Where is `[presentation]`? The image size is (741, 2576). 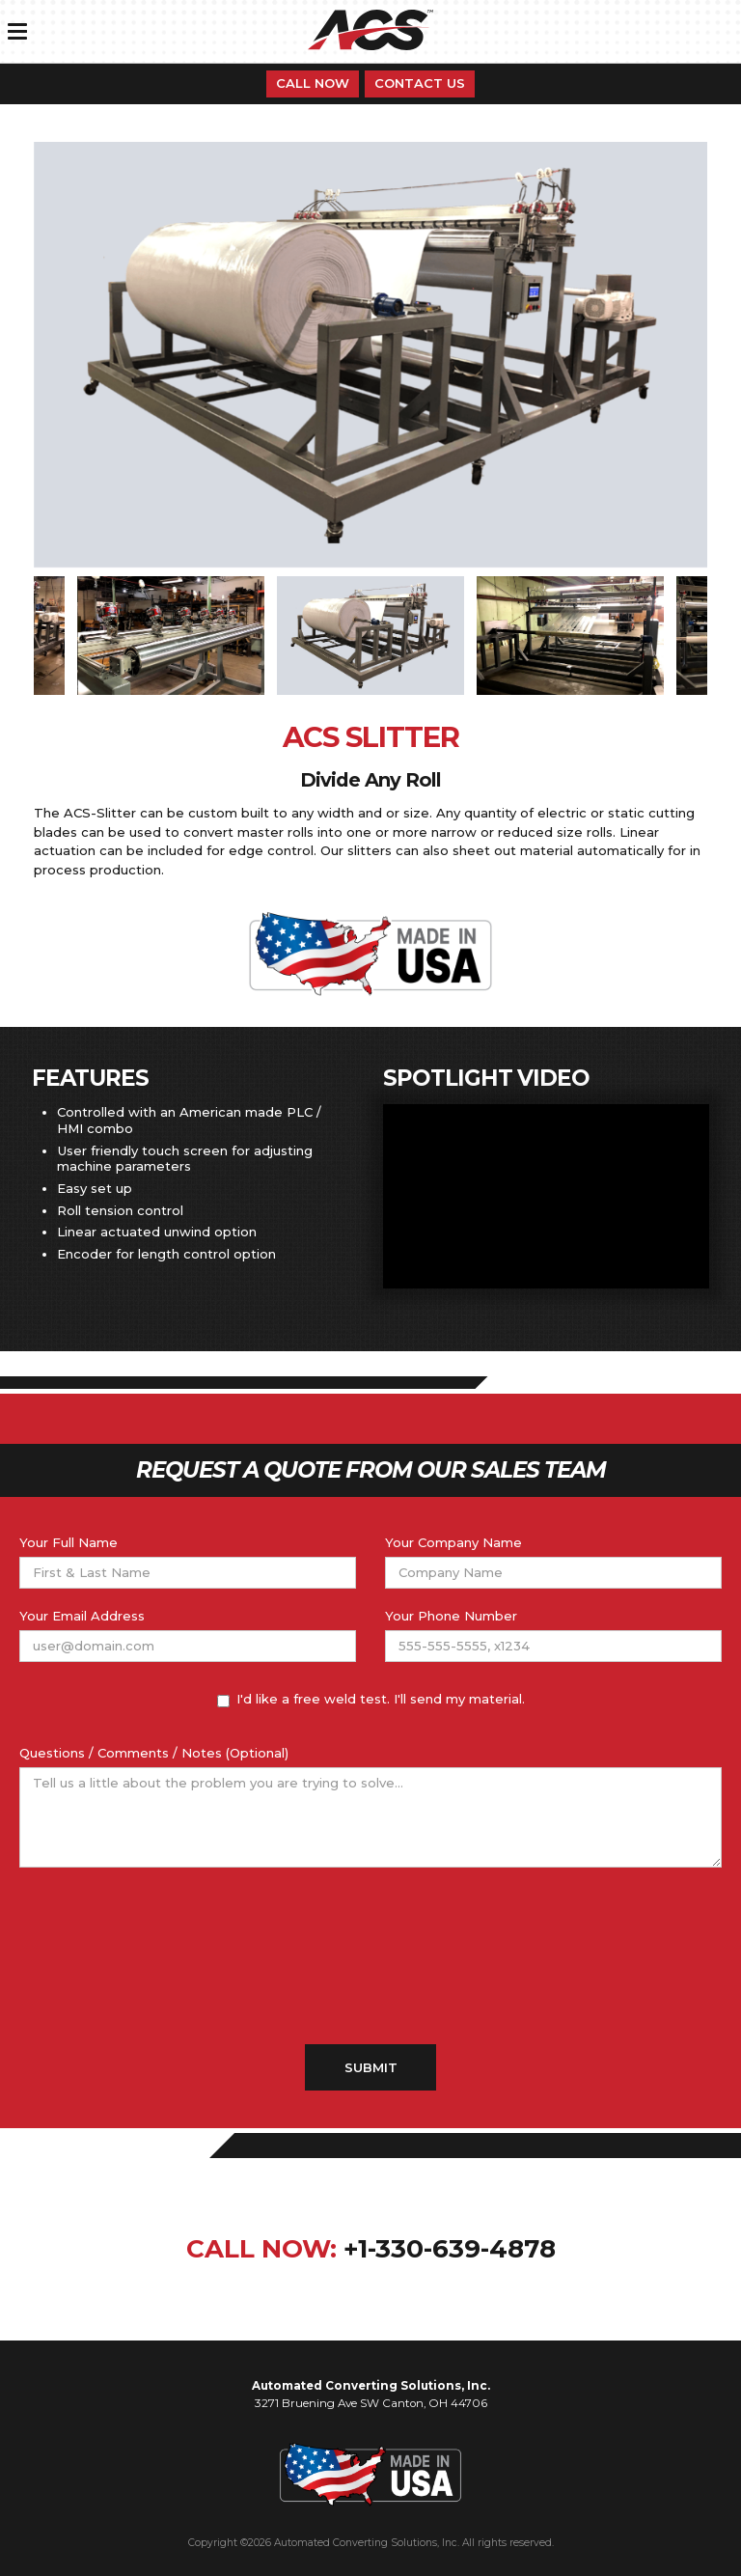
[presentation] is located at coordinates (370, 1956).